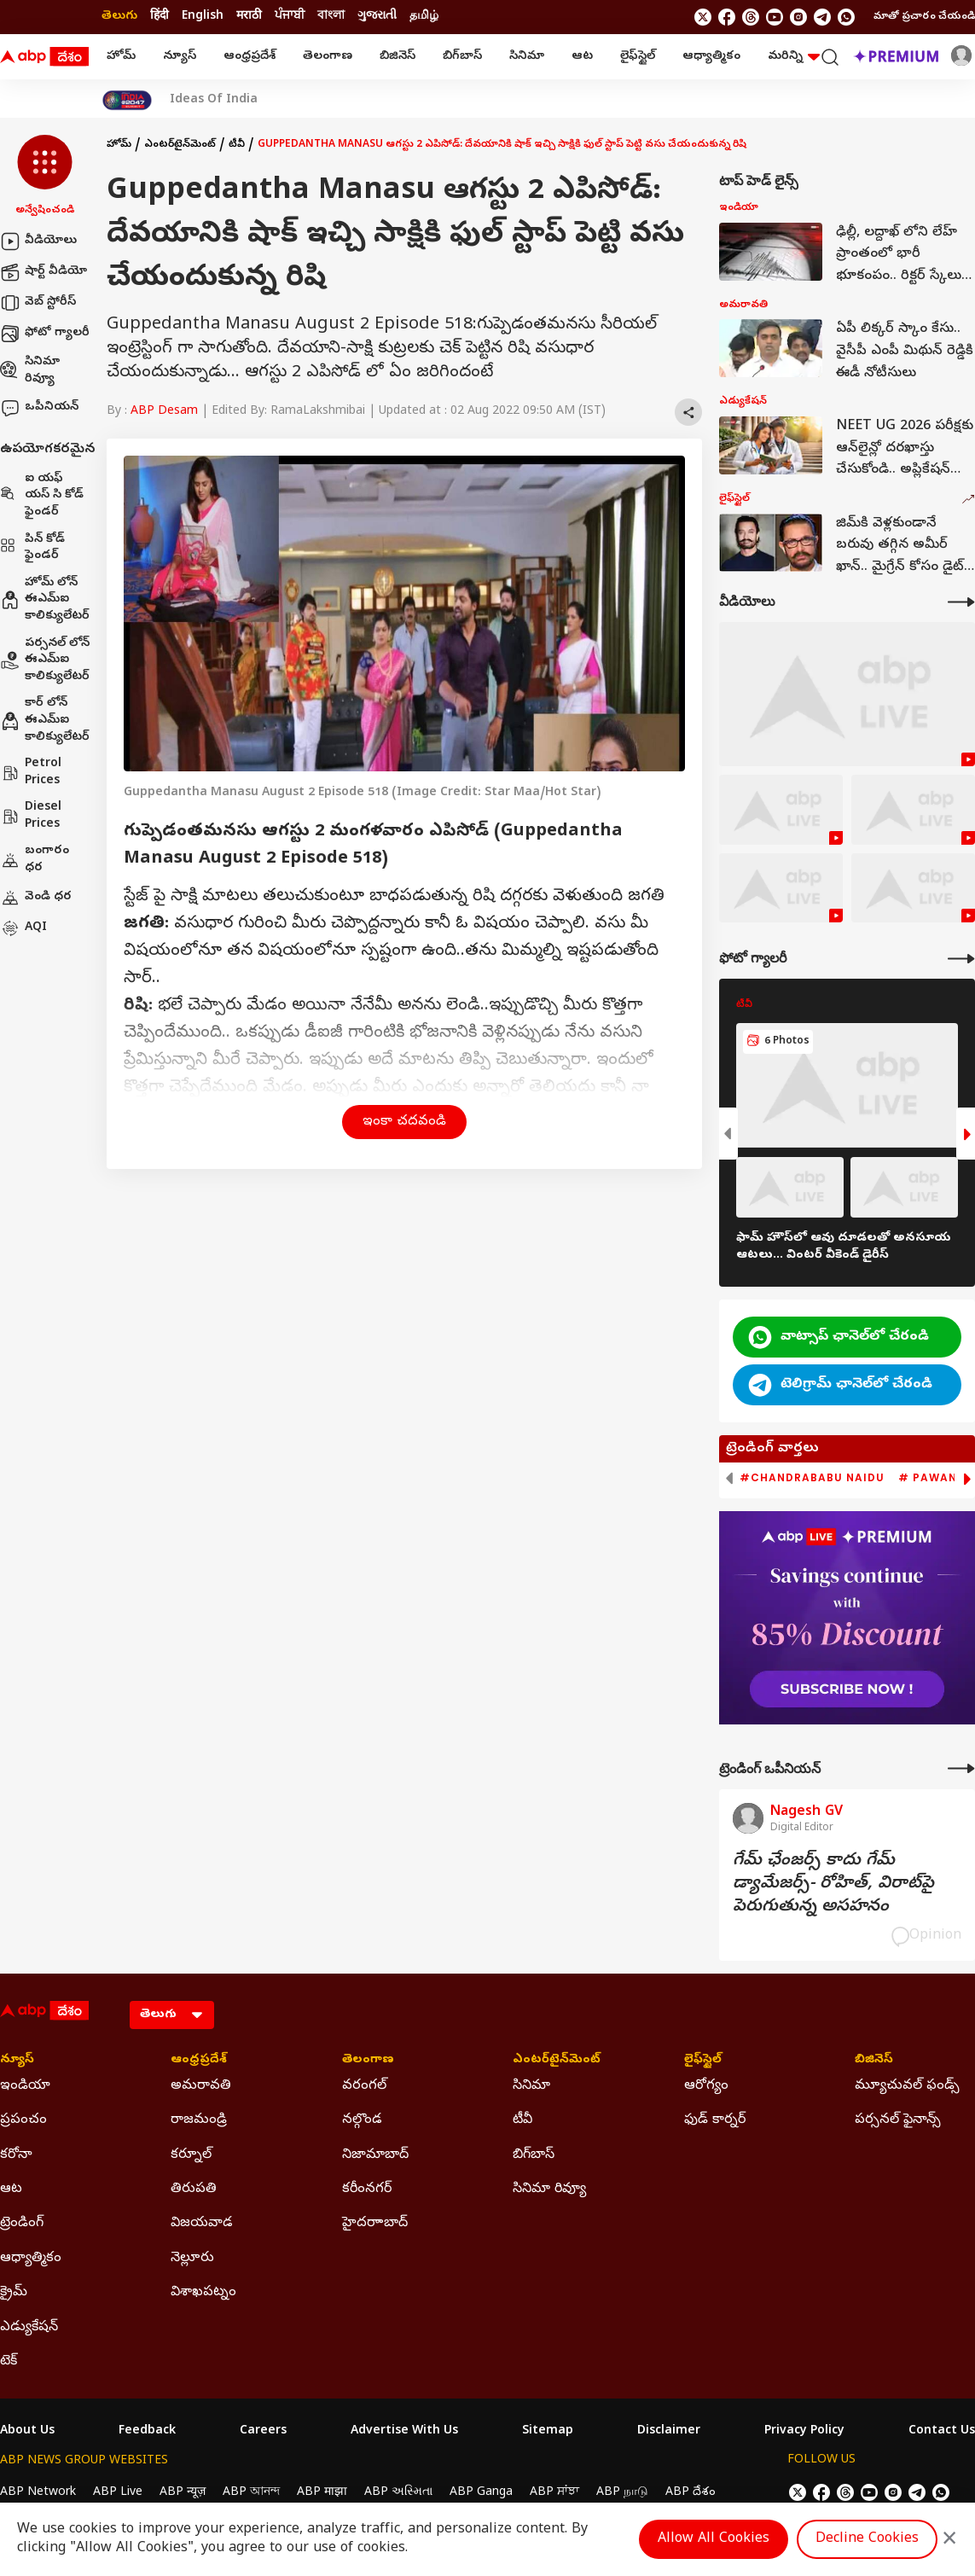  Describe the element at coordinates (833, 1884) in the screenshot. I see `గేమ్‌ ఛేంజర్స్‌ కాదు గేమ్‌ డ్యామేజర్స్‌- రోహిత్‌, విరాట్‌పై పెరుగుతున్న అసహనం` at that location.